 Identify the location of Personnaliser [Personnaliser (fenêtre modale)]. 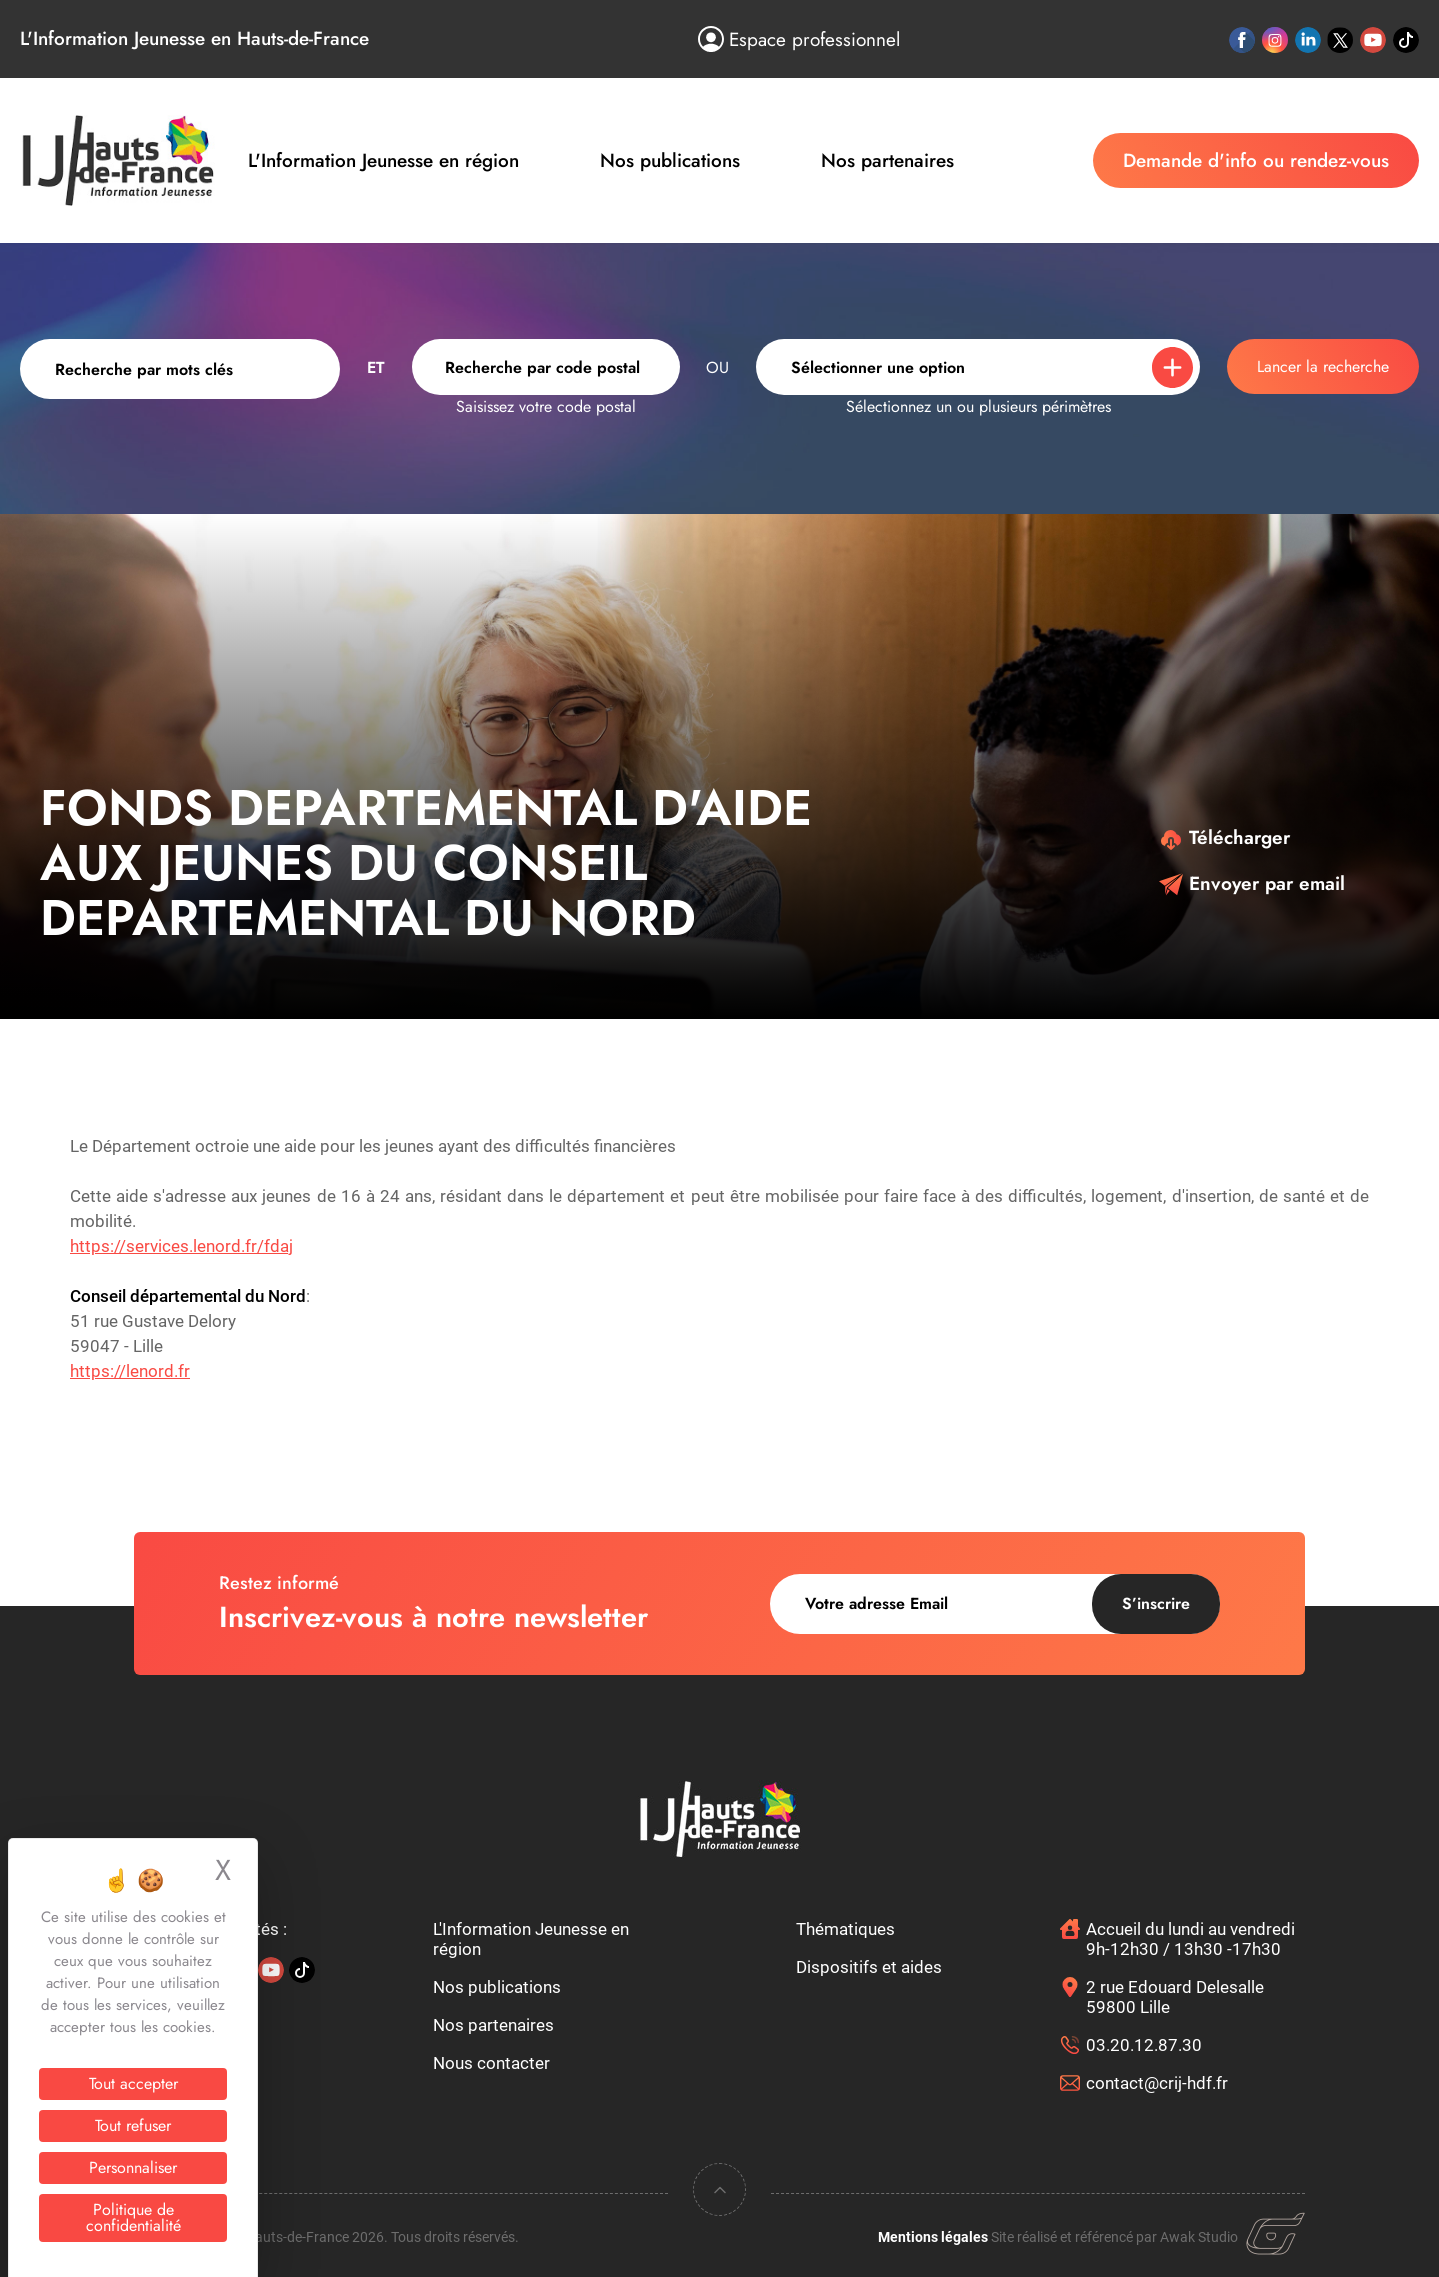
(133, 2167).